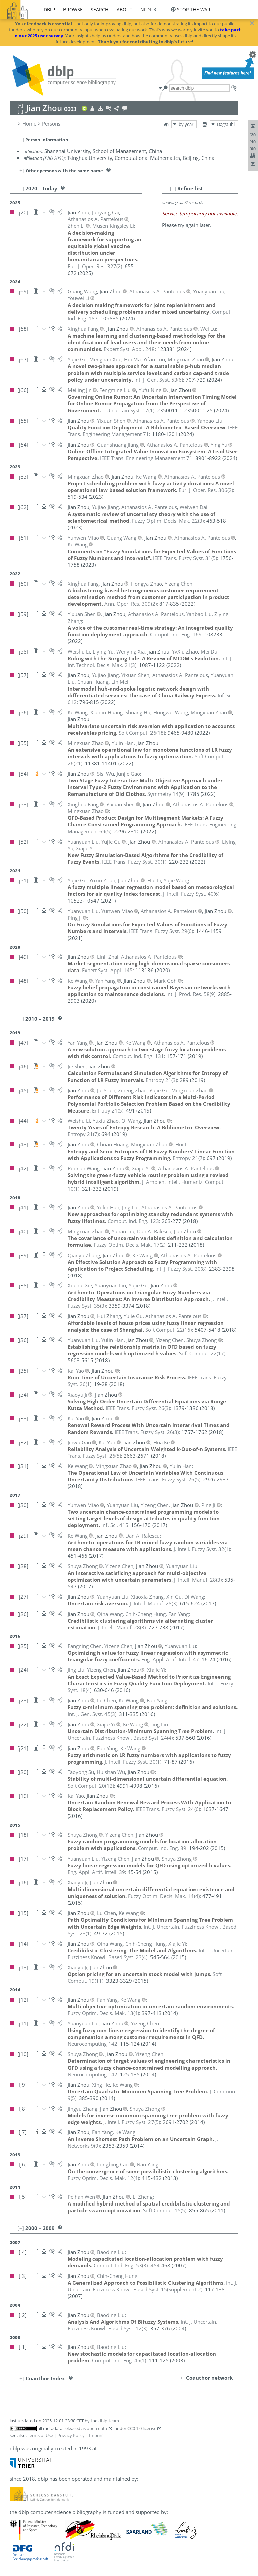 Image resolution: width=258 pixels, height=2576 pixels. Describe the element at coordinates (40, 2435) in the screenshot. I see `Terms of Use` at that location.